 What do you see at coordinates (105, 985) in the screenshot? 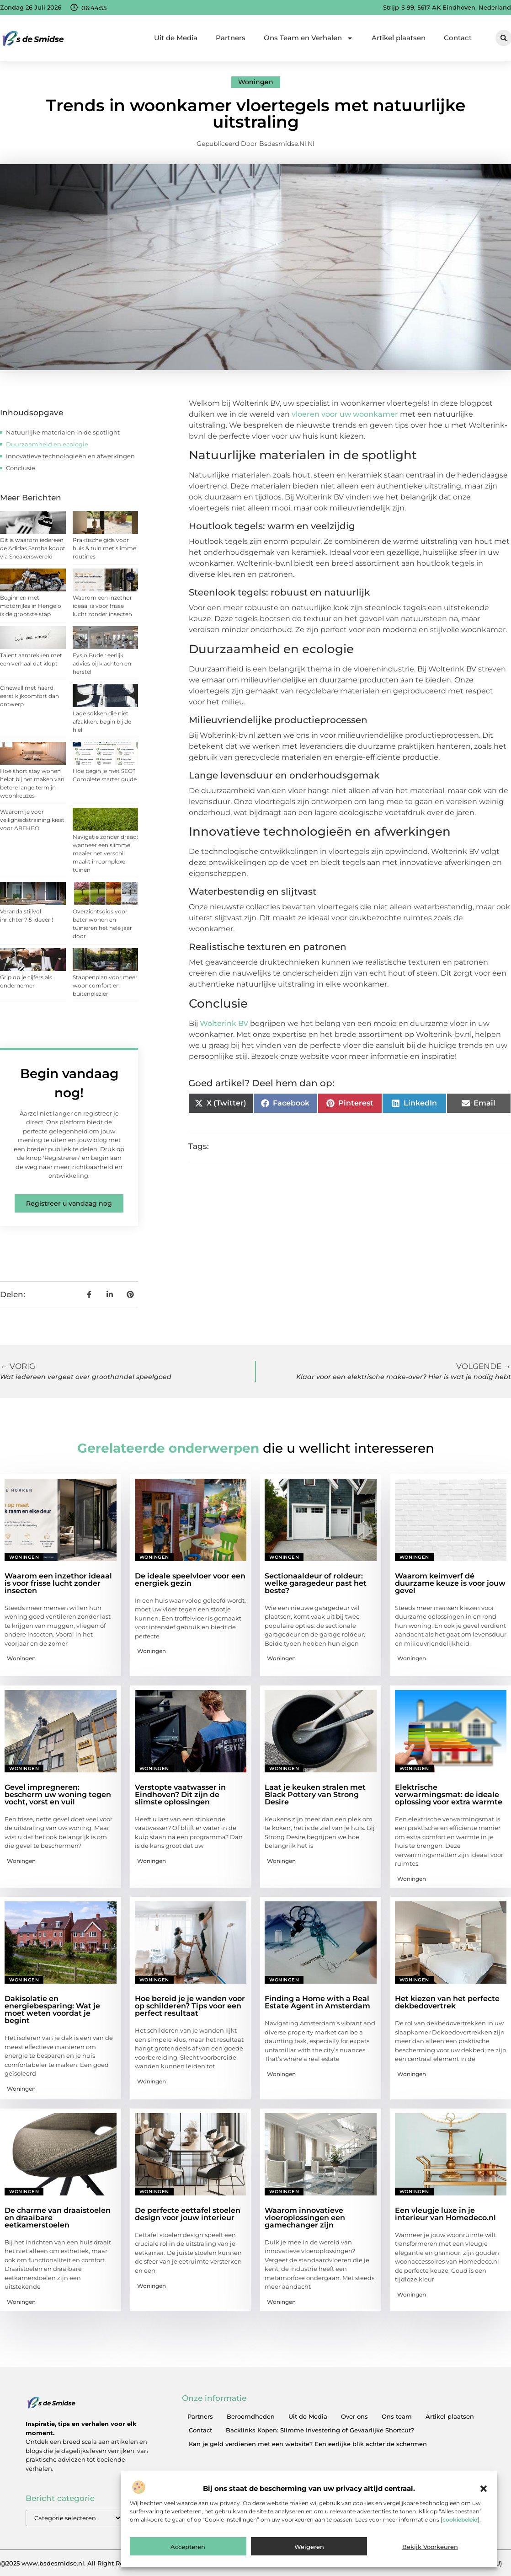
I see `Stappenplan voor meer wooncomfort en buitenplezier` at bounding box center [105, 985].